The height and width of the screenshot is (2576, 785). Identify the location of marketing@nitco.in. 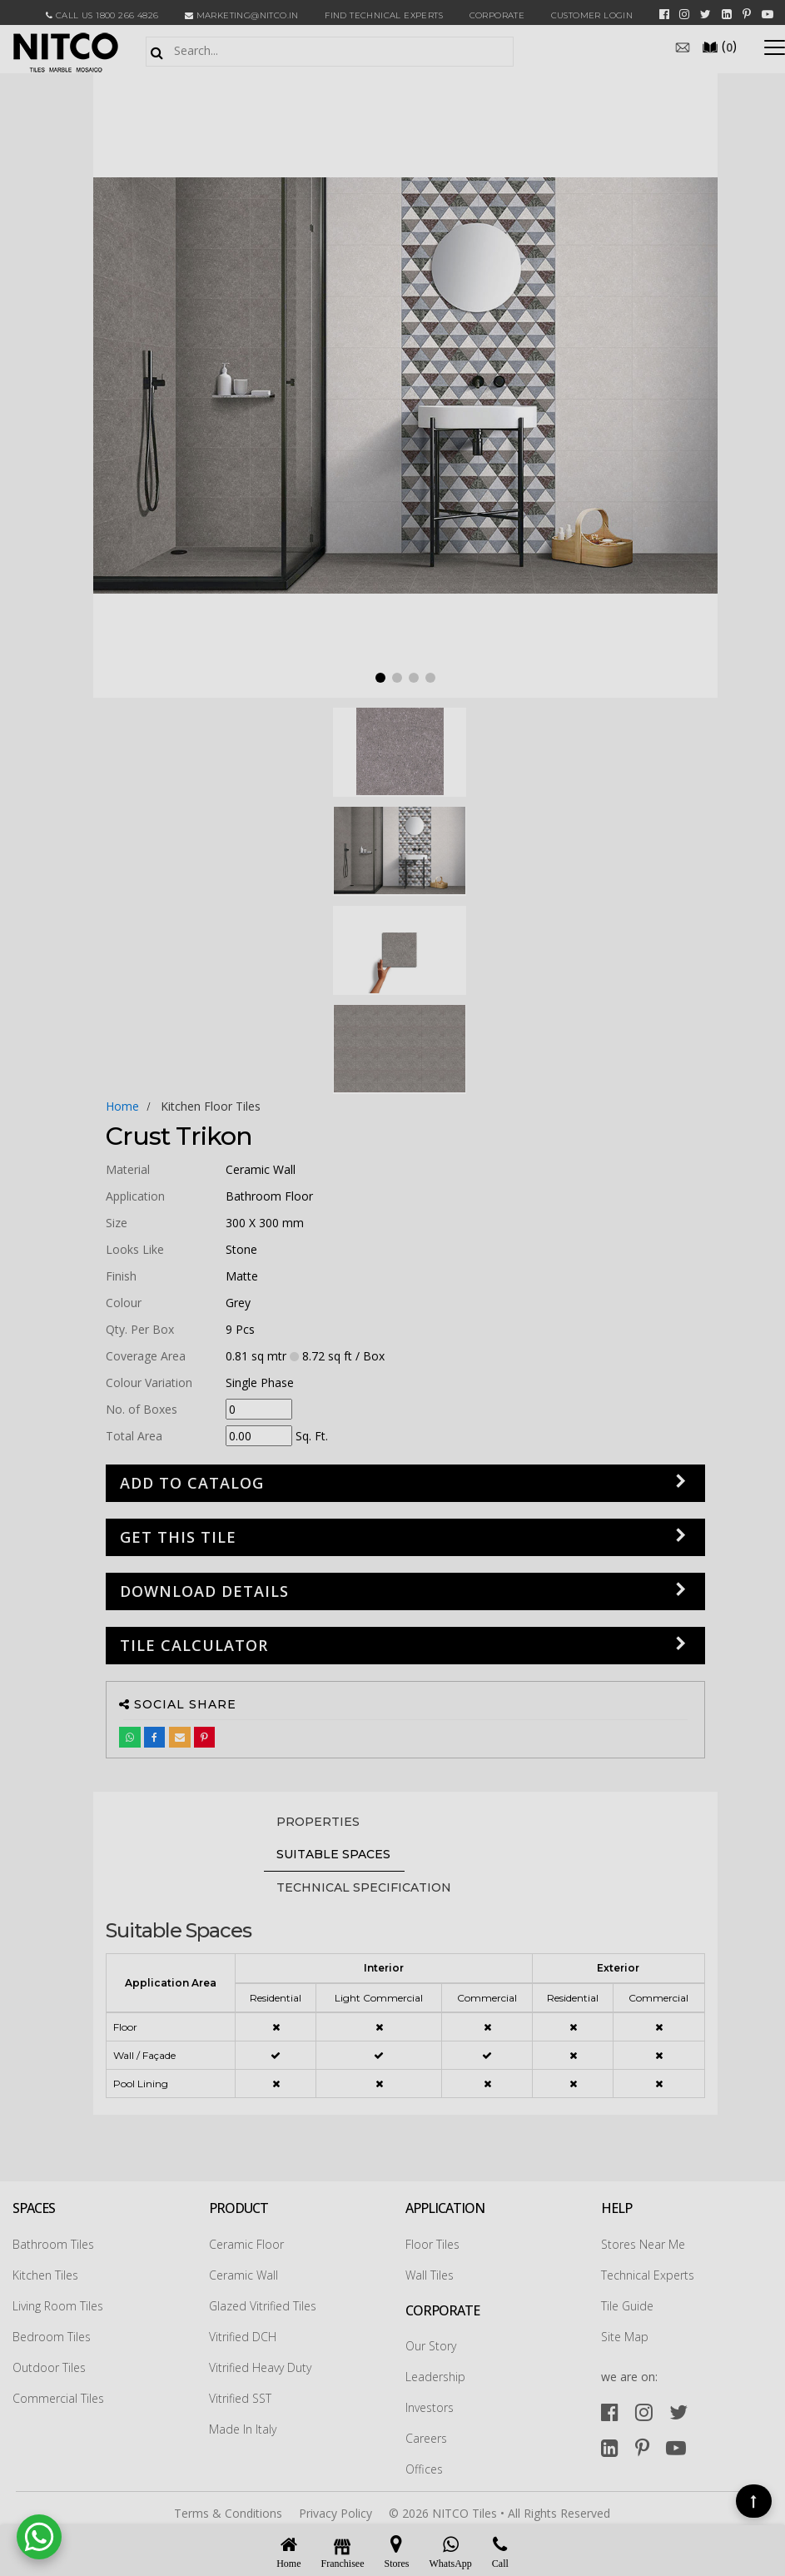
(242, 15).